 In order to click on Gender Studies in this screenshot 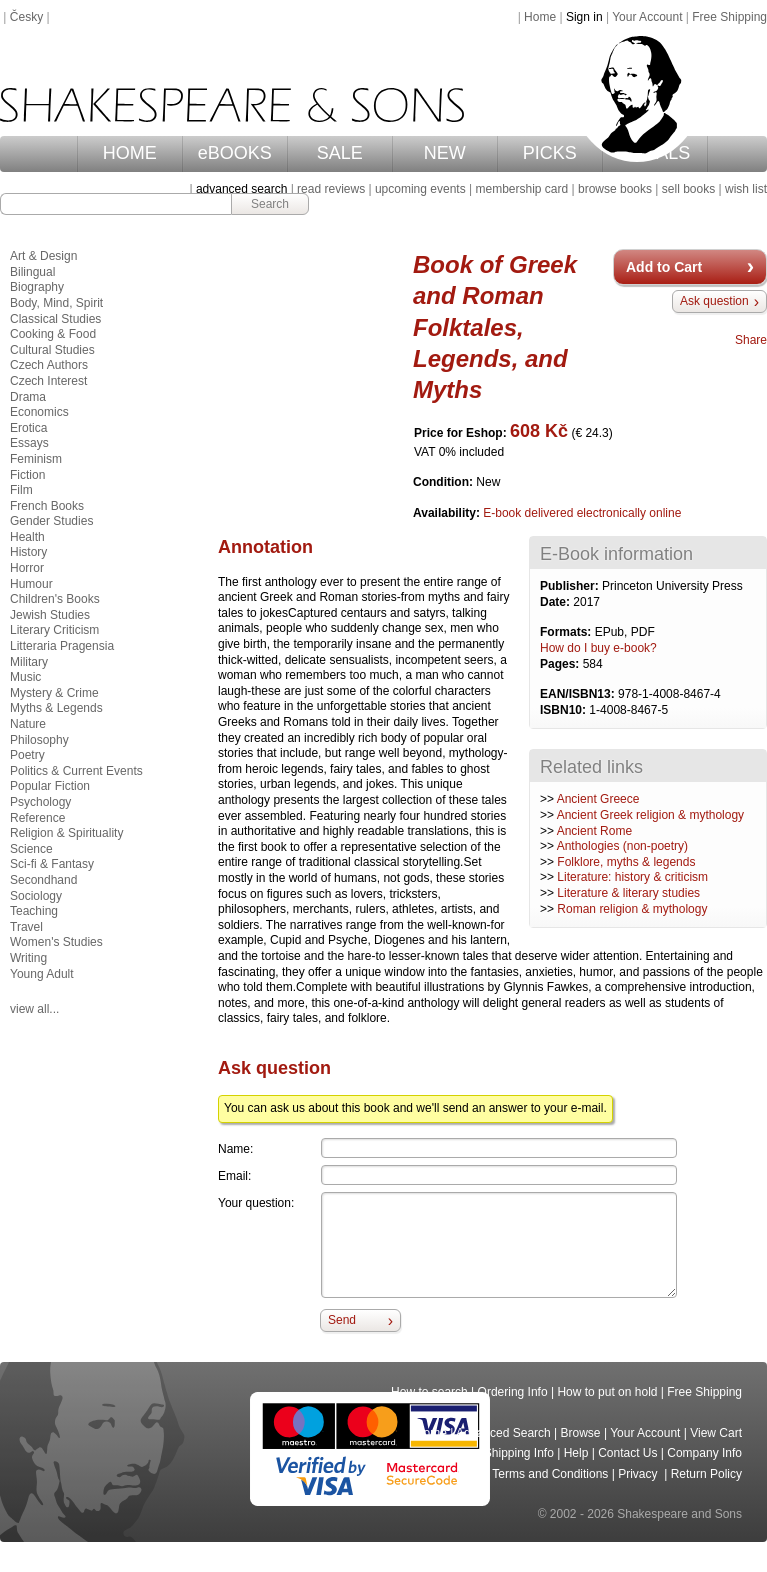, I will do `click(51, 521)`.